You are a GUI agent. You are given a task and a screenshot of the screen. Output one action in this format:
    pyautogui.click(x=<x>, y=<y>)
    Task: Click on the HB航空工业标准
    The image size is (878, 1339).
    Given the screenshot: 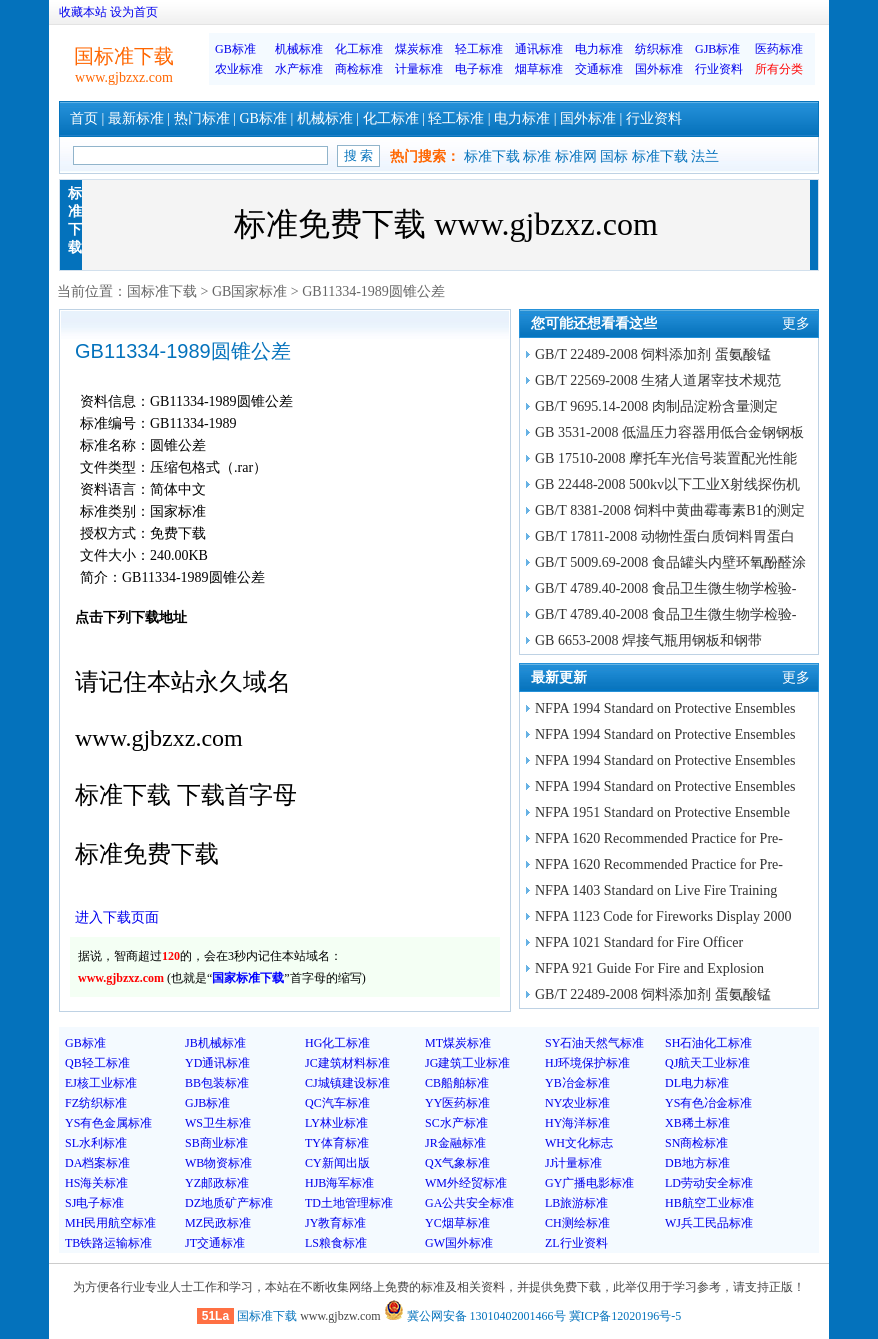 What is the action you would take?
    pyautogui.click(x=709, y=1203)
    